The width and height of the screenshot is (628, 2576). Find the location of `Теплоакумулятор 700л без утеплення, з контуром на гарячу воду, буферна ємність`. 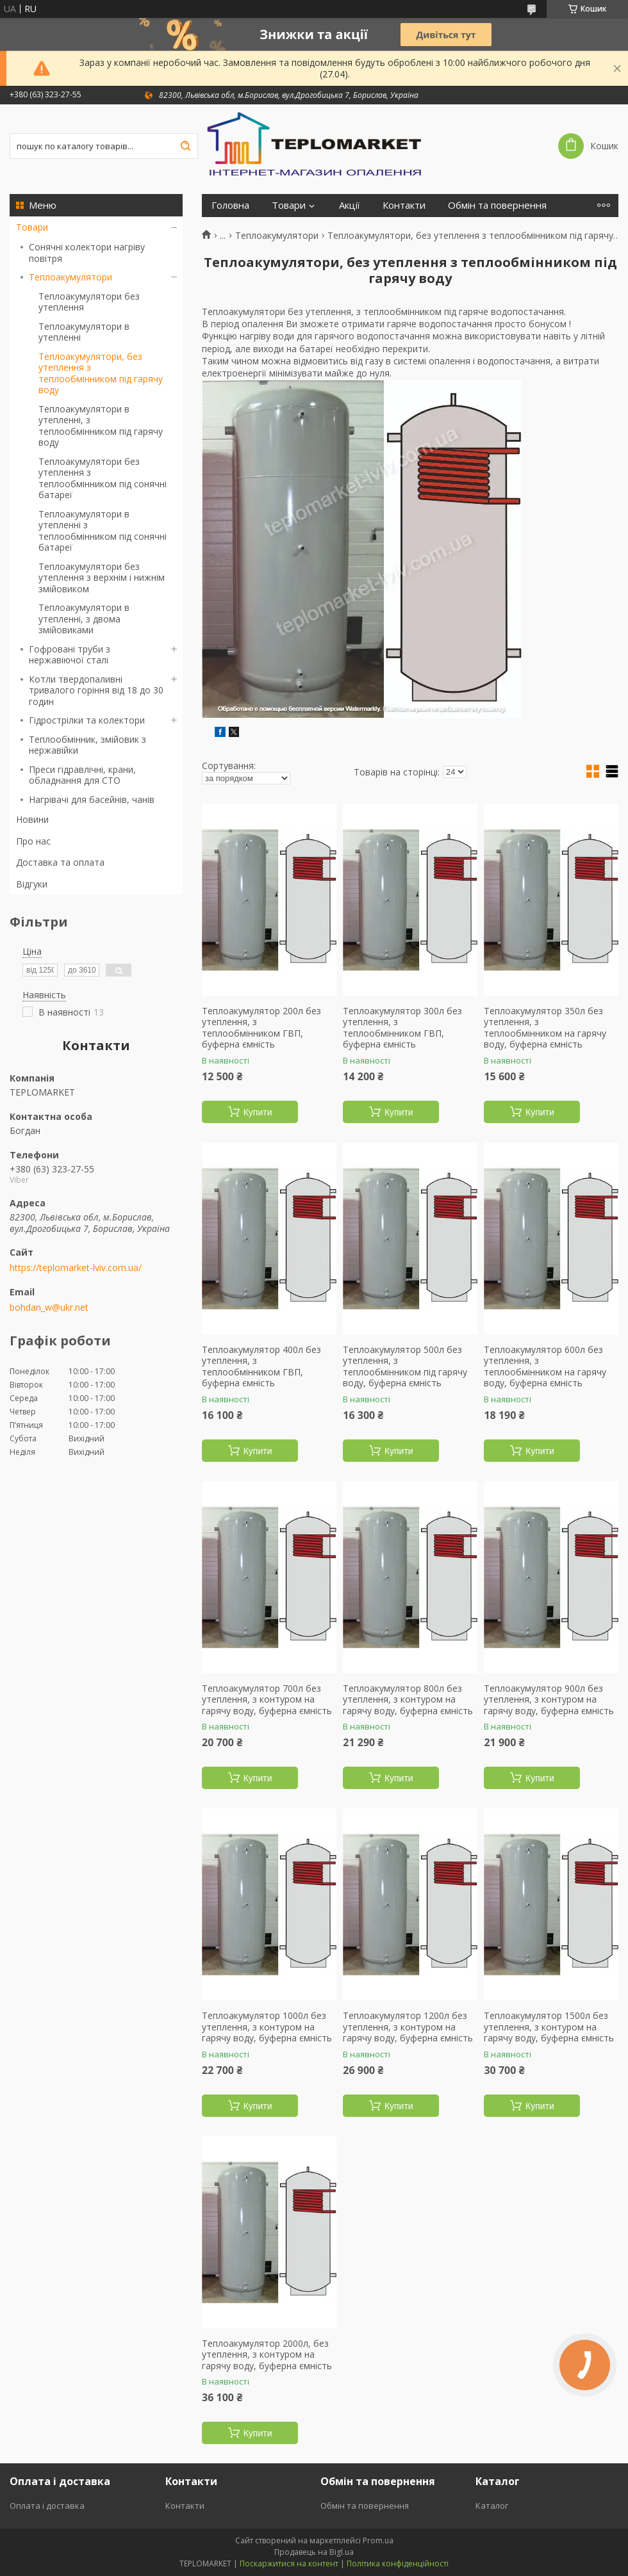

Теплоакумулятор 700л без утеплення, з контуром на гарячу воду, буферна ємність is located at coordinates (267, 1700).